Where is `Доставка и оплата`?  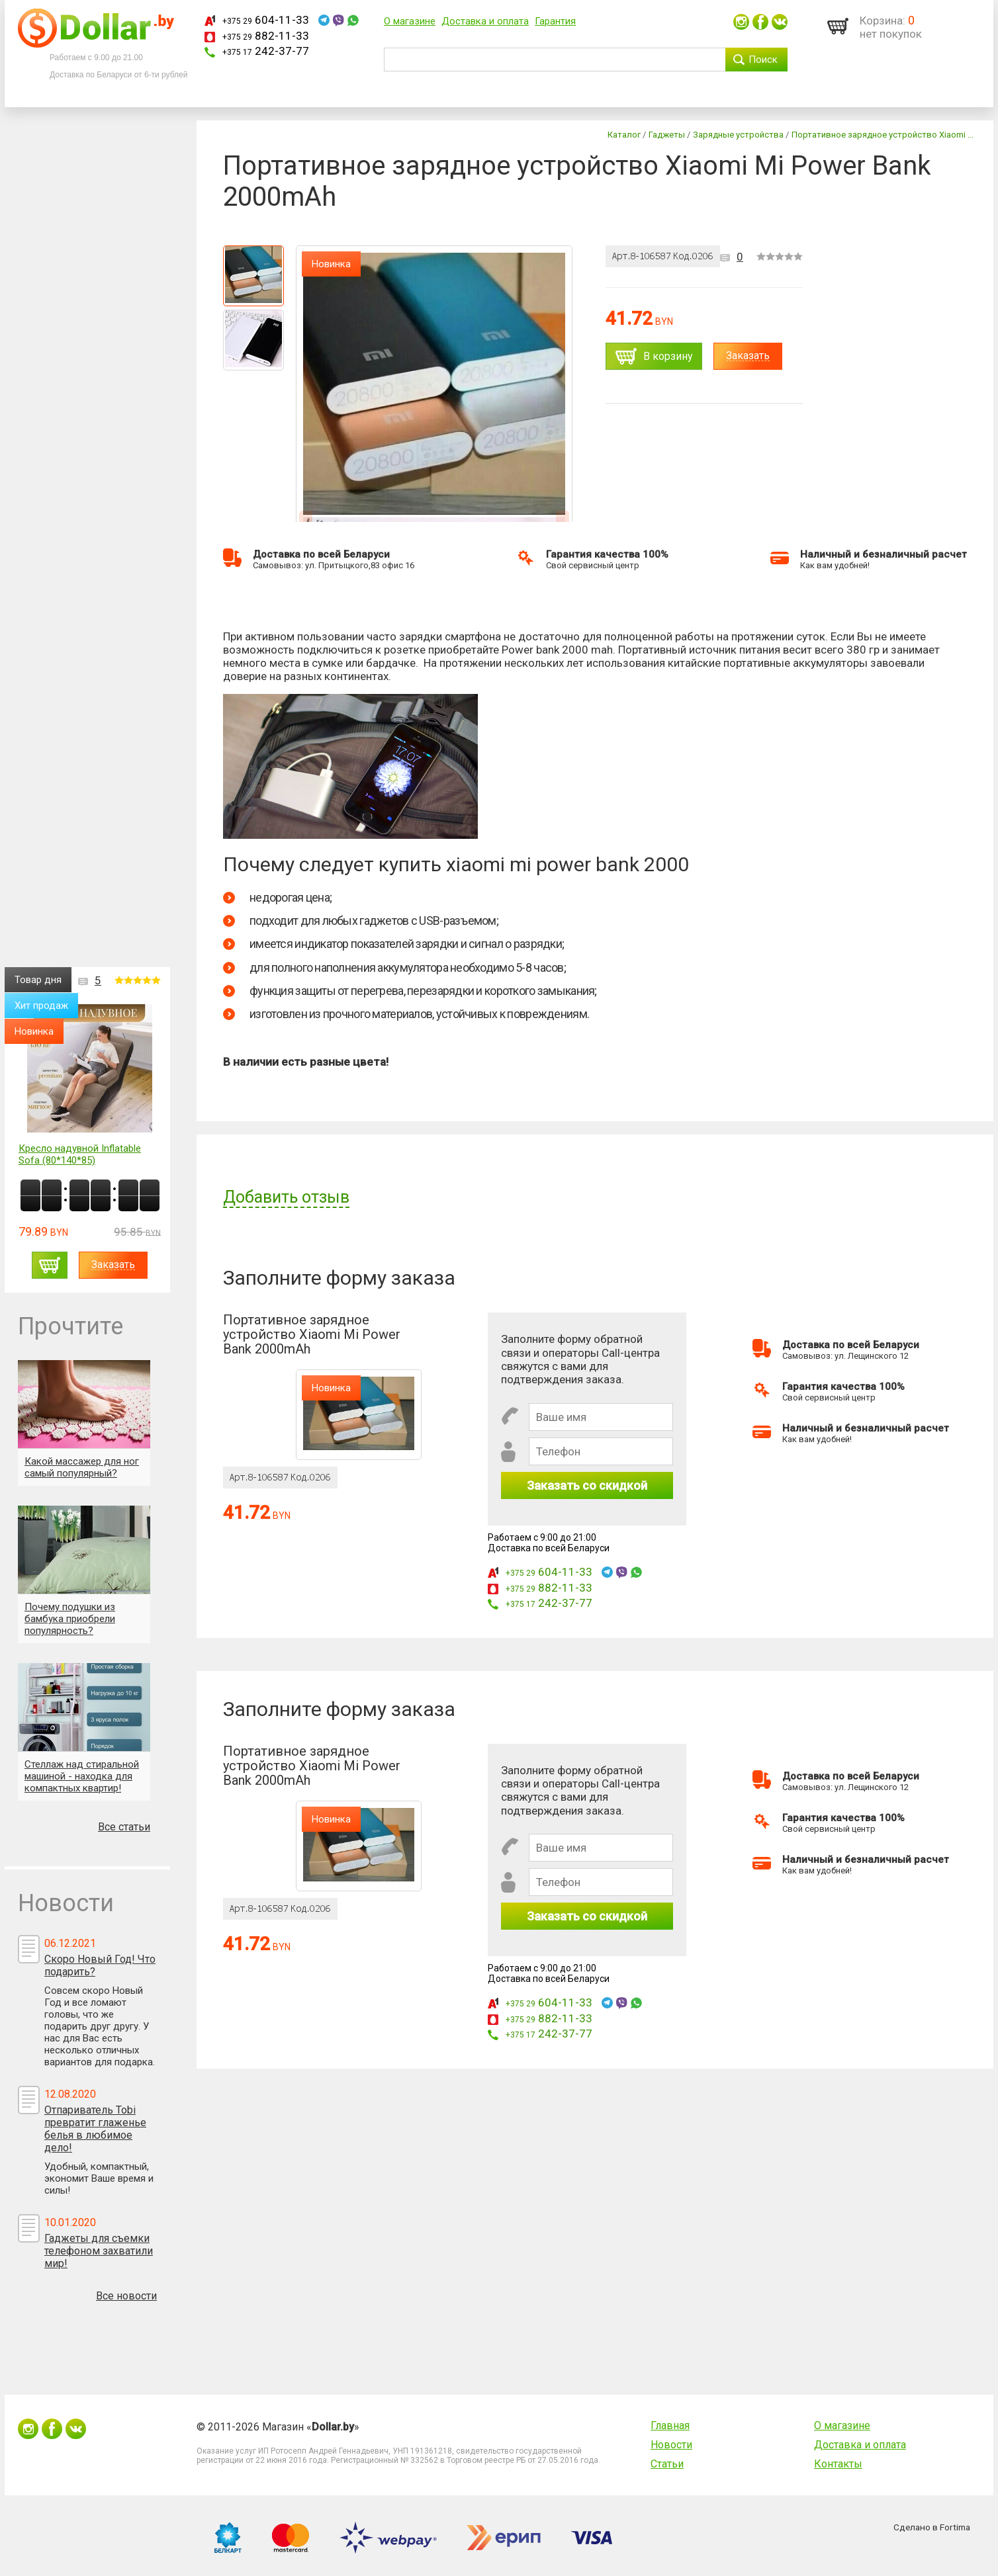 Доставка и оплата is located at coordinates (485, 21).